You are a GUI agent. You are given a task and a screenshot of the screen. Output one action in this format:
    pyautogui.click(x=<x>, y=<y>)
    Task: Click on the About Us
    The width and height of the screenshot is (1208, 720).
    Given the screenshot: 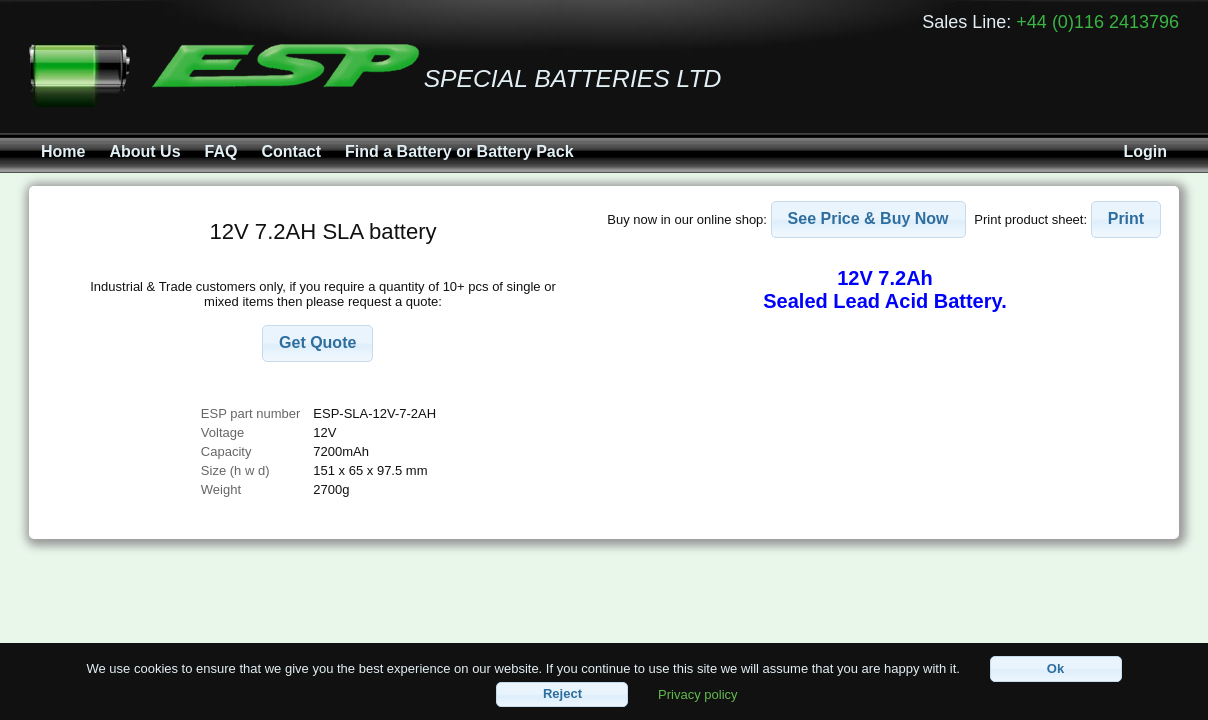 What is the action you would take?
    pyautogui.click(x=144, y=151)
    